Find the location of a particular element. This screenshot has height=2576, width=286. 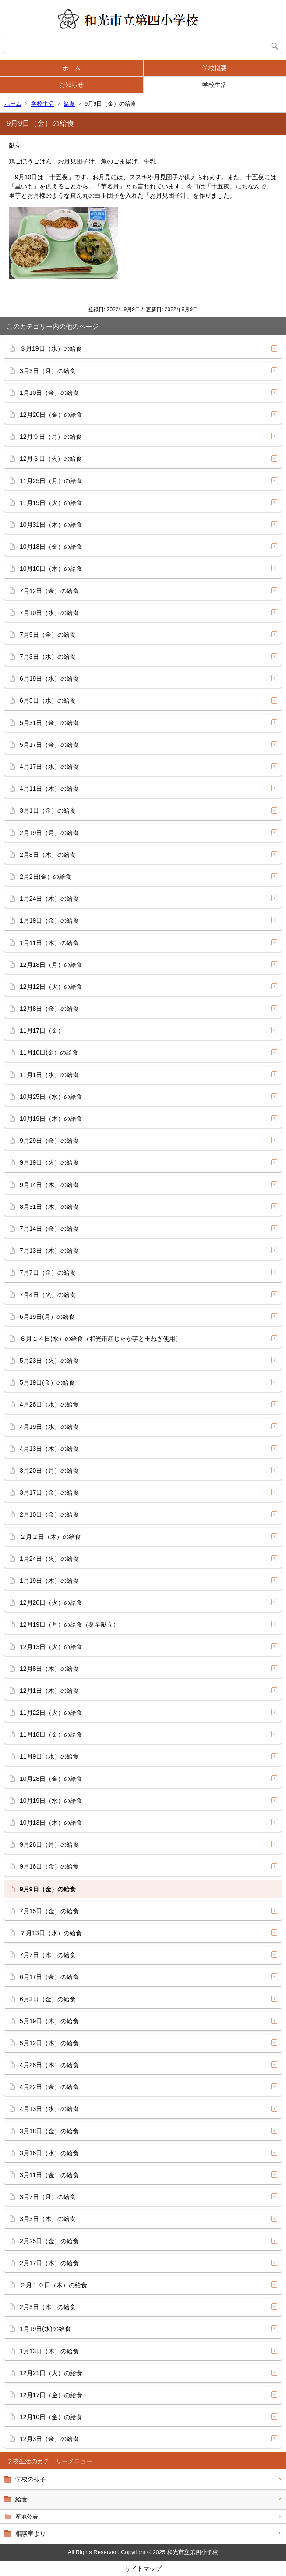

4月11日（木）の給食 is located at coordinates (49, 788).